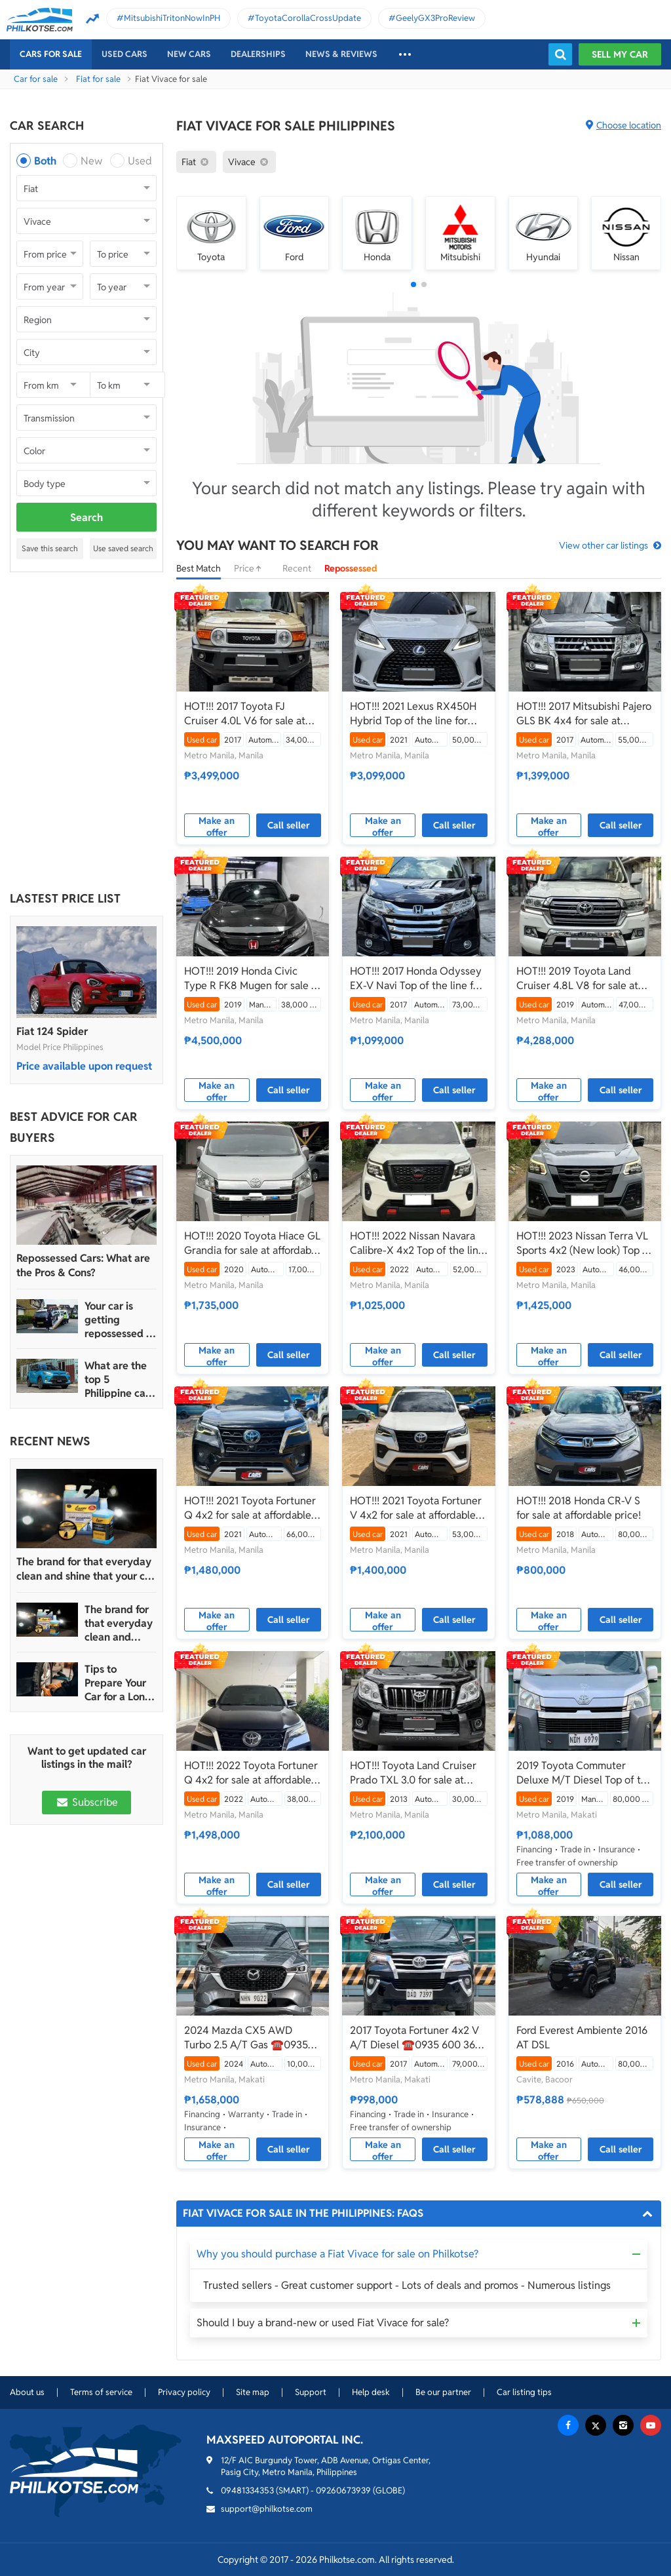 The image size is (671, 2576). Describe the element at coordinates (51, 54) in the screenshot. I see `Cars For Sale` at that location.